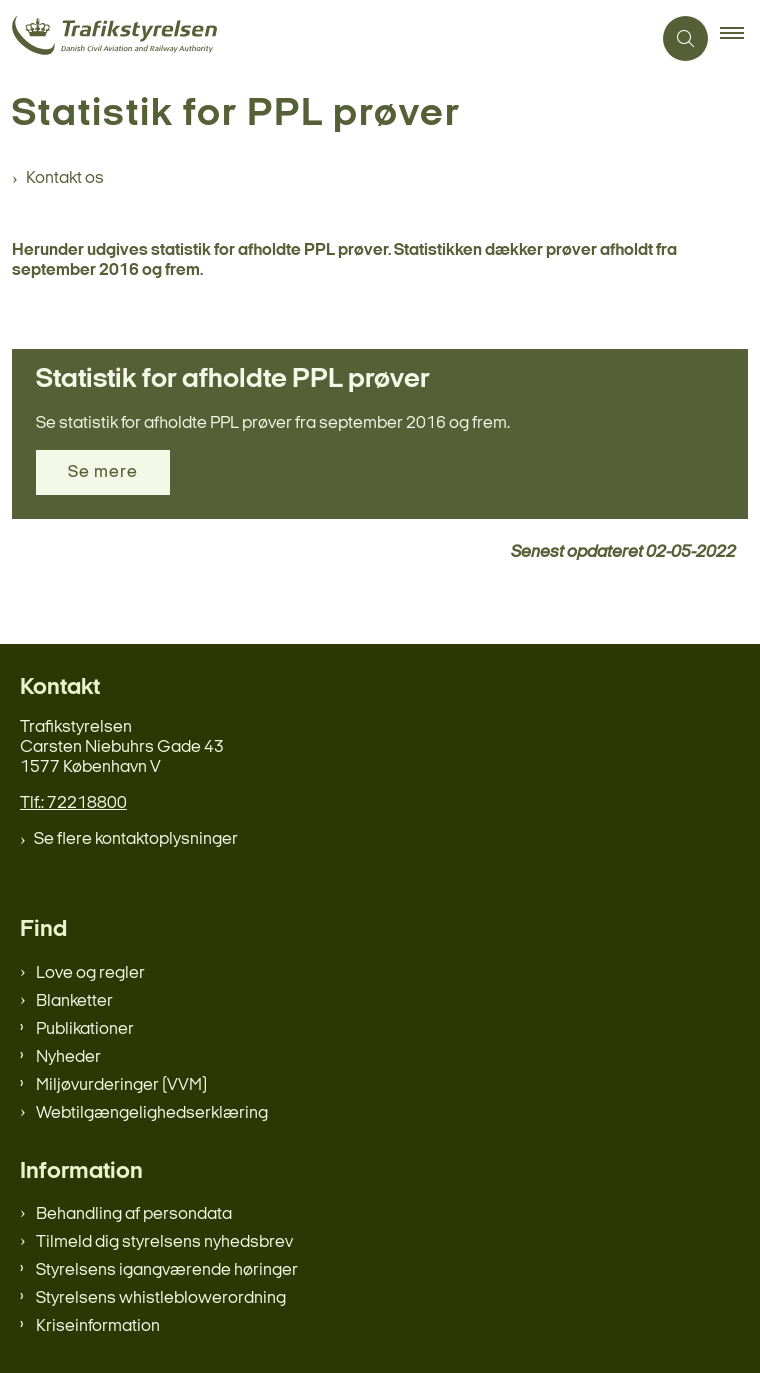 This screenshot has width=760, height=1373. What do you see at coordinates (685, 38) in the screenshot?
I see `[Åben søgning]` at bounding box center [685, 38].